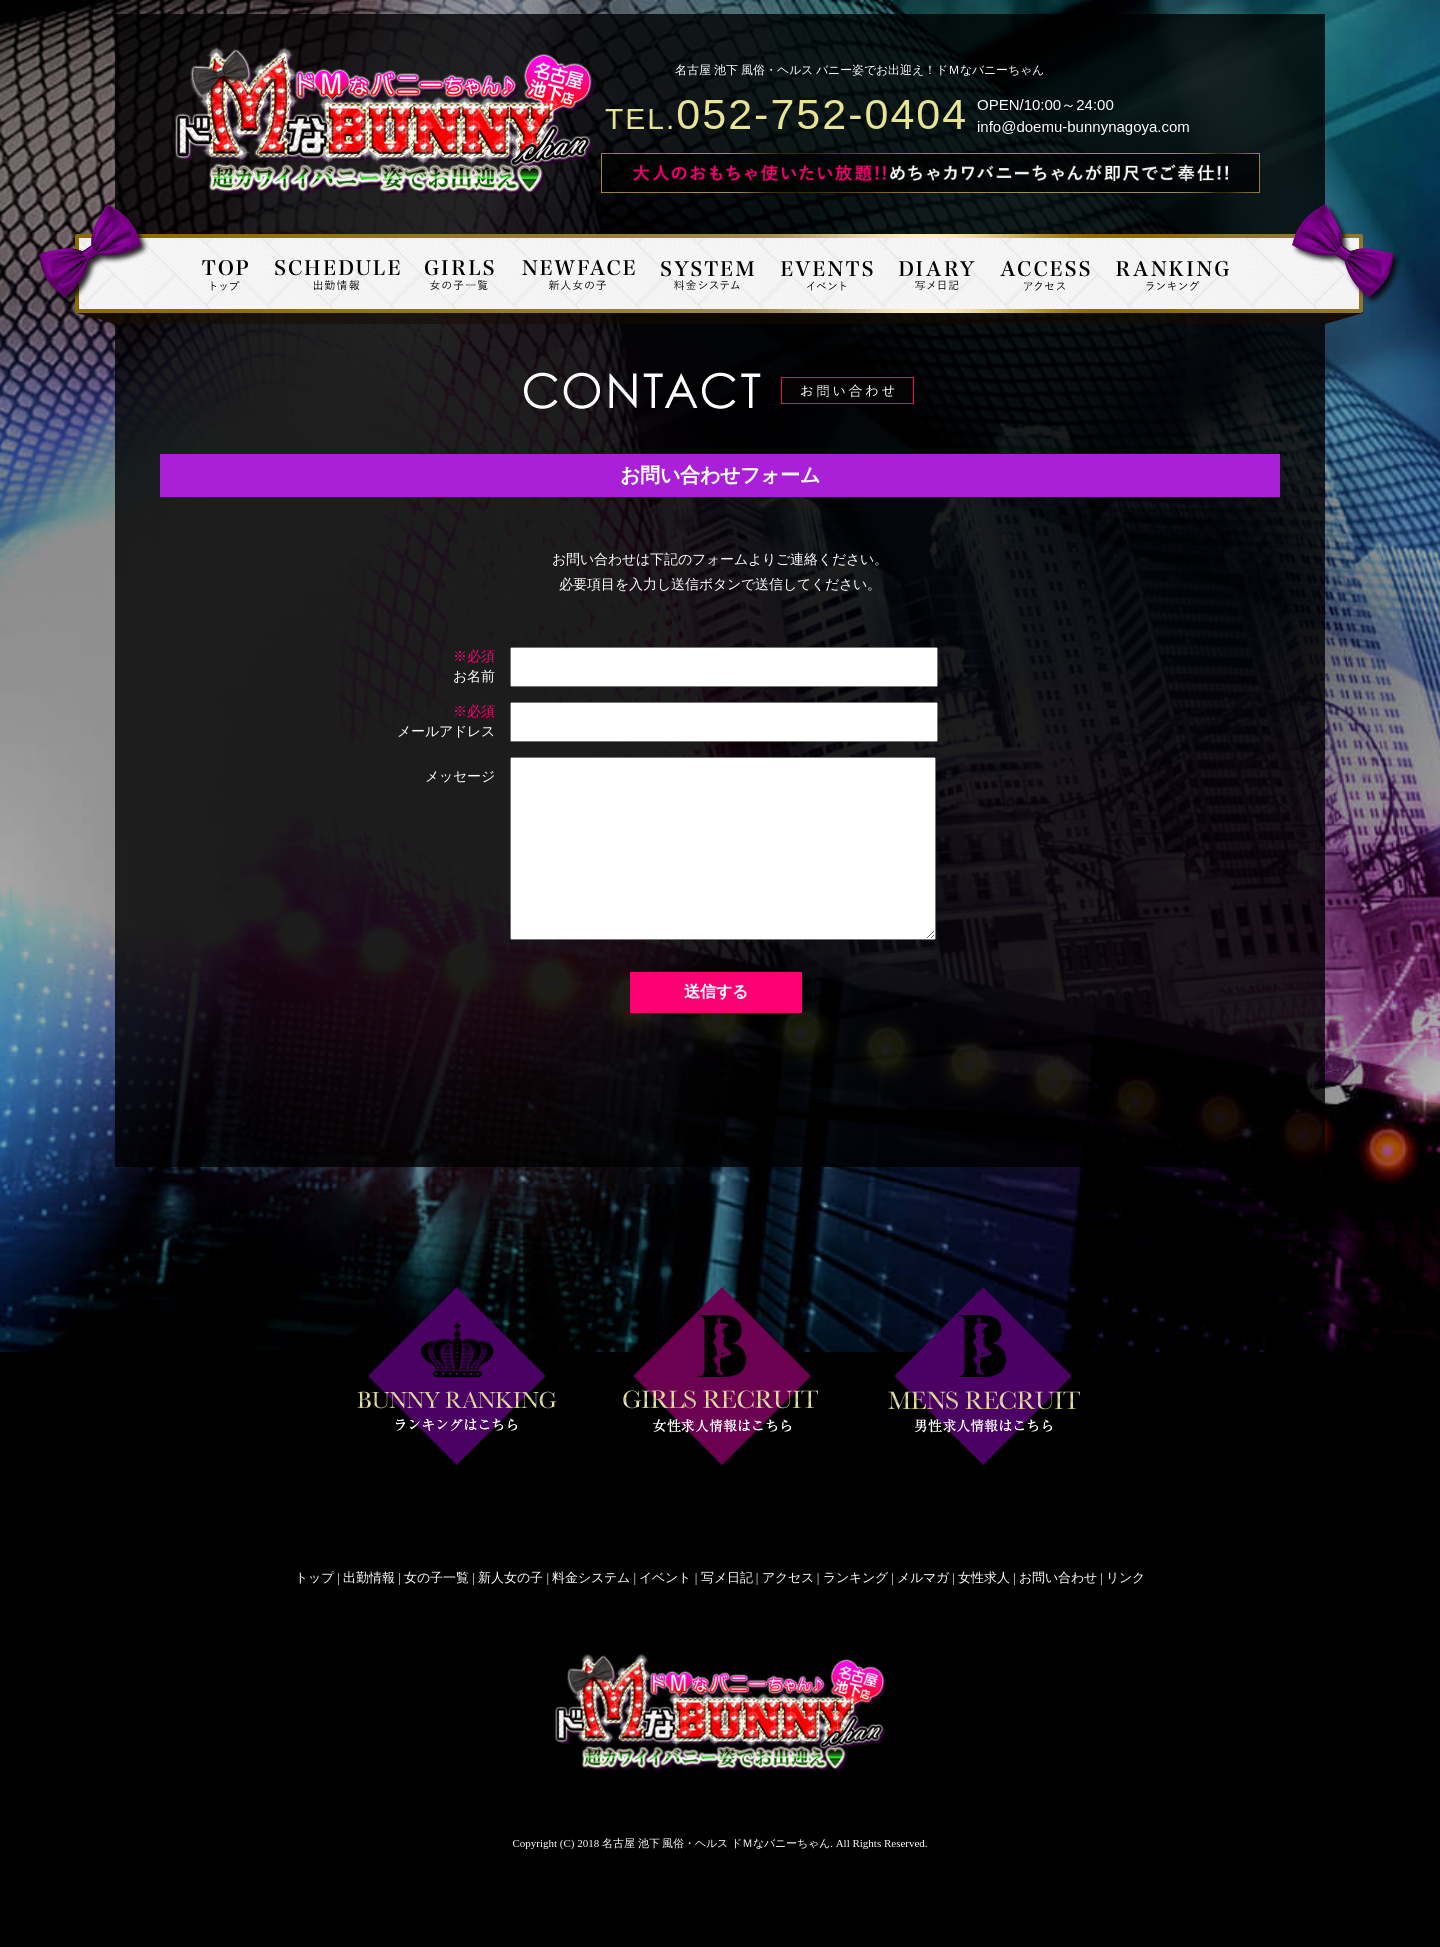  Describe the element at coordinates (1125, 1577) in the screenshot. I see `リンク` at that location.